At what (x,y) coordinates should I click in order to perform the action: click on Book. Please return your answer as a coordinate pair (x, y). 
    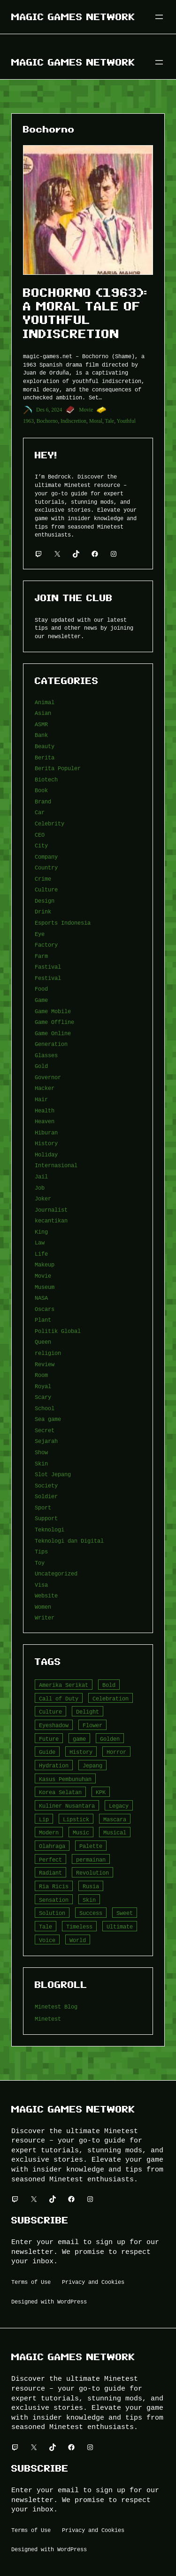
    Looking at the image, I should click on (41, 790).